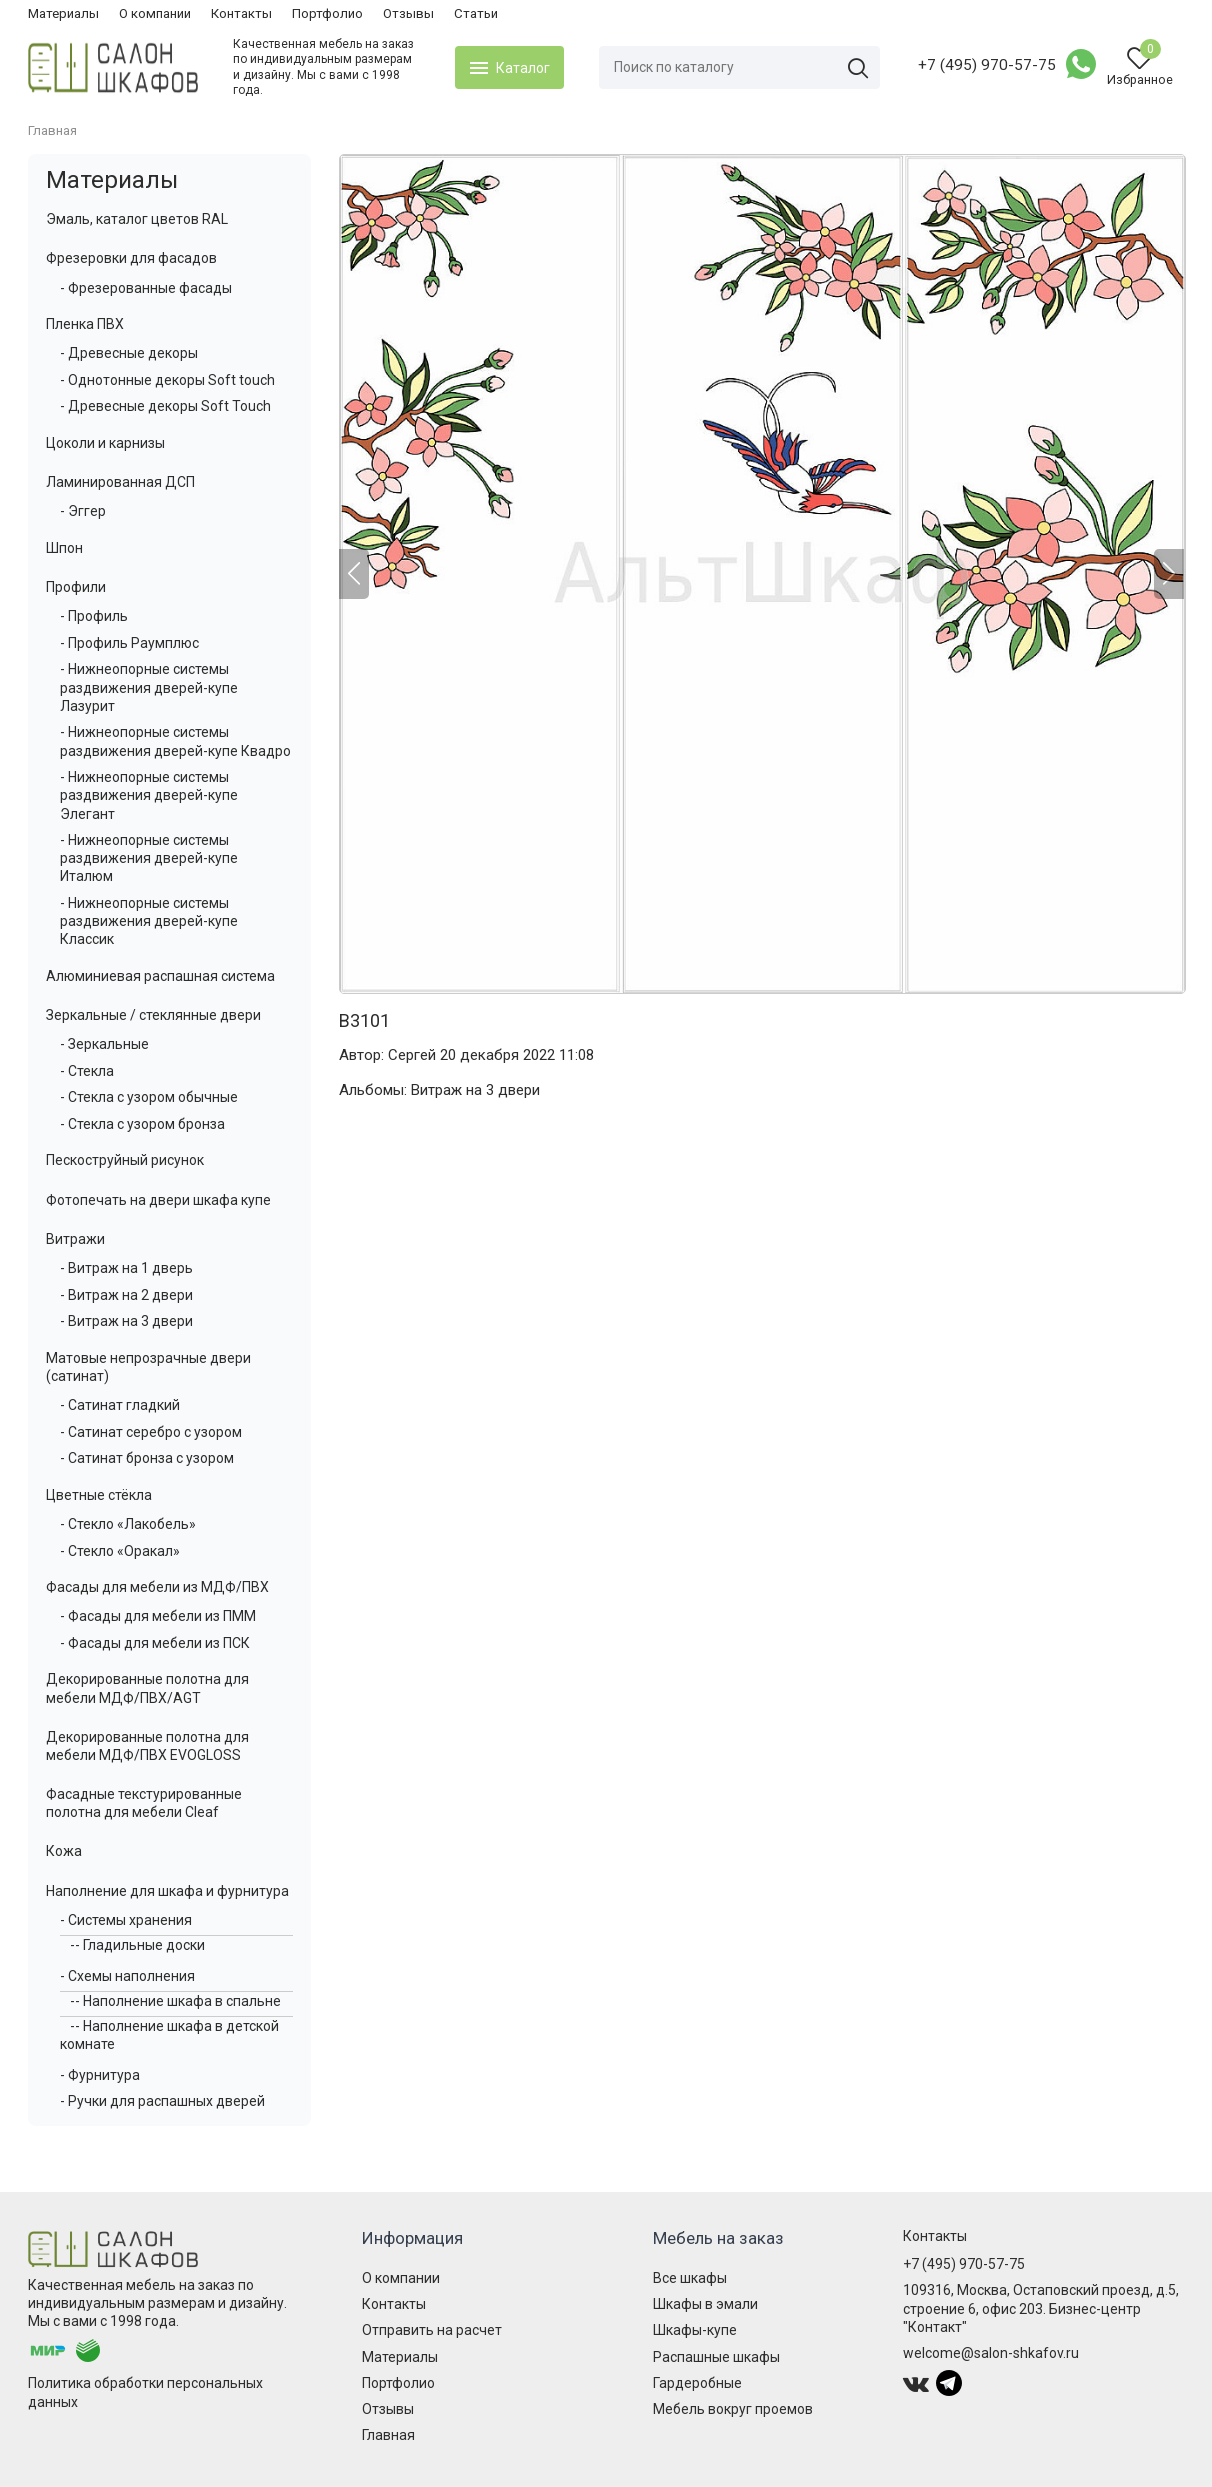 Image resolution: width=1212 pixels, height=2487 pixels. I want to click on - Фурнитура, so click(100, 2075).